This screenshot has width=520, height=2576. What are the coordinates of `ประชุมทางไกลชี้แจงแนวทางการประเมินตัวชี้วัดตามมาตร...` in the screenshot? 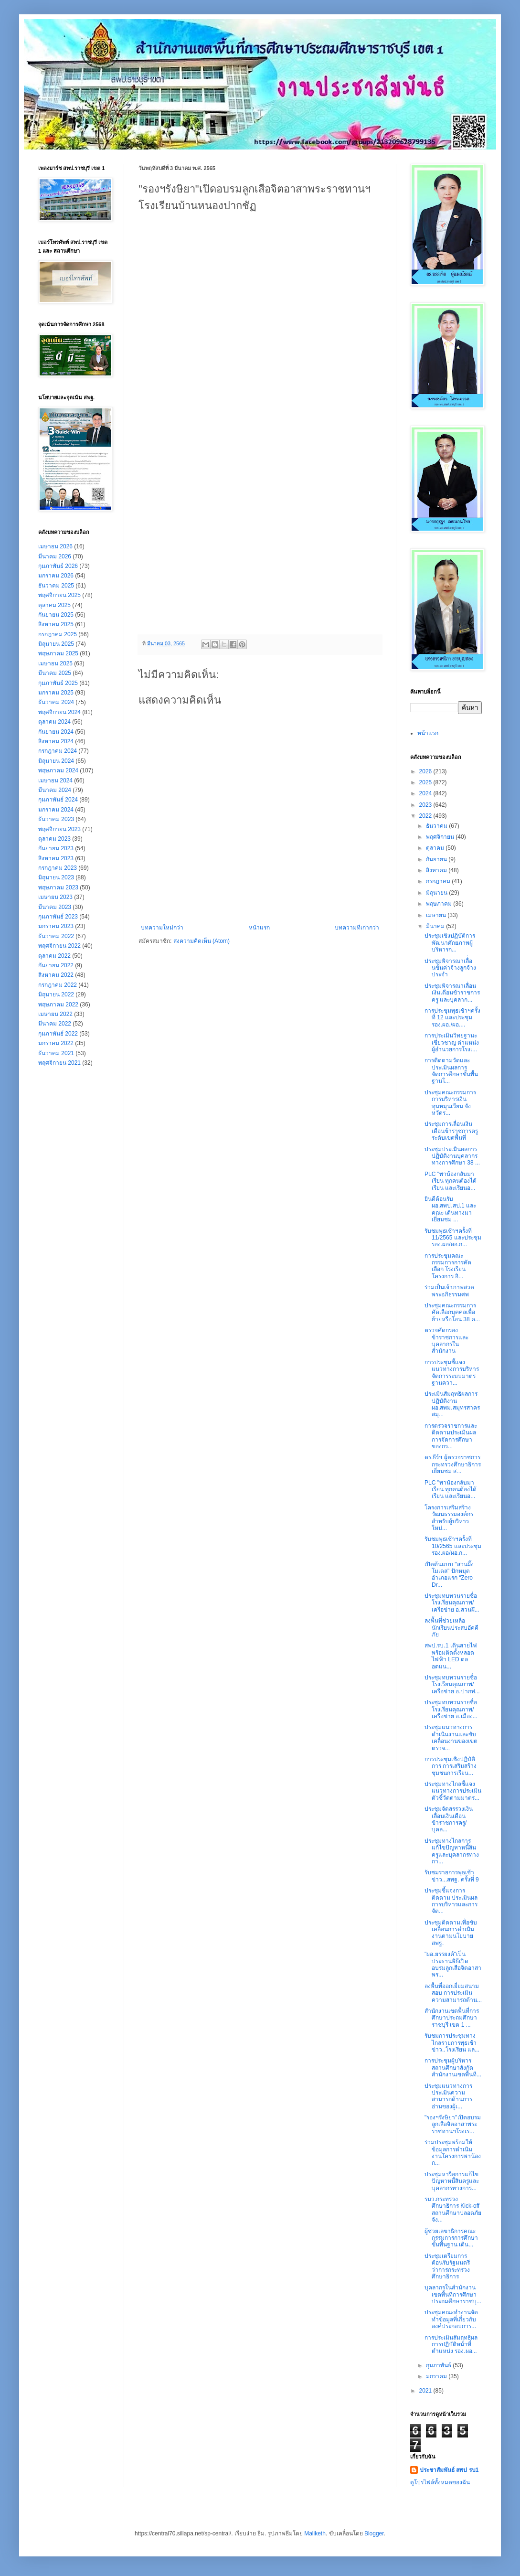 It's located at (452, 1791).